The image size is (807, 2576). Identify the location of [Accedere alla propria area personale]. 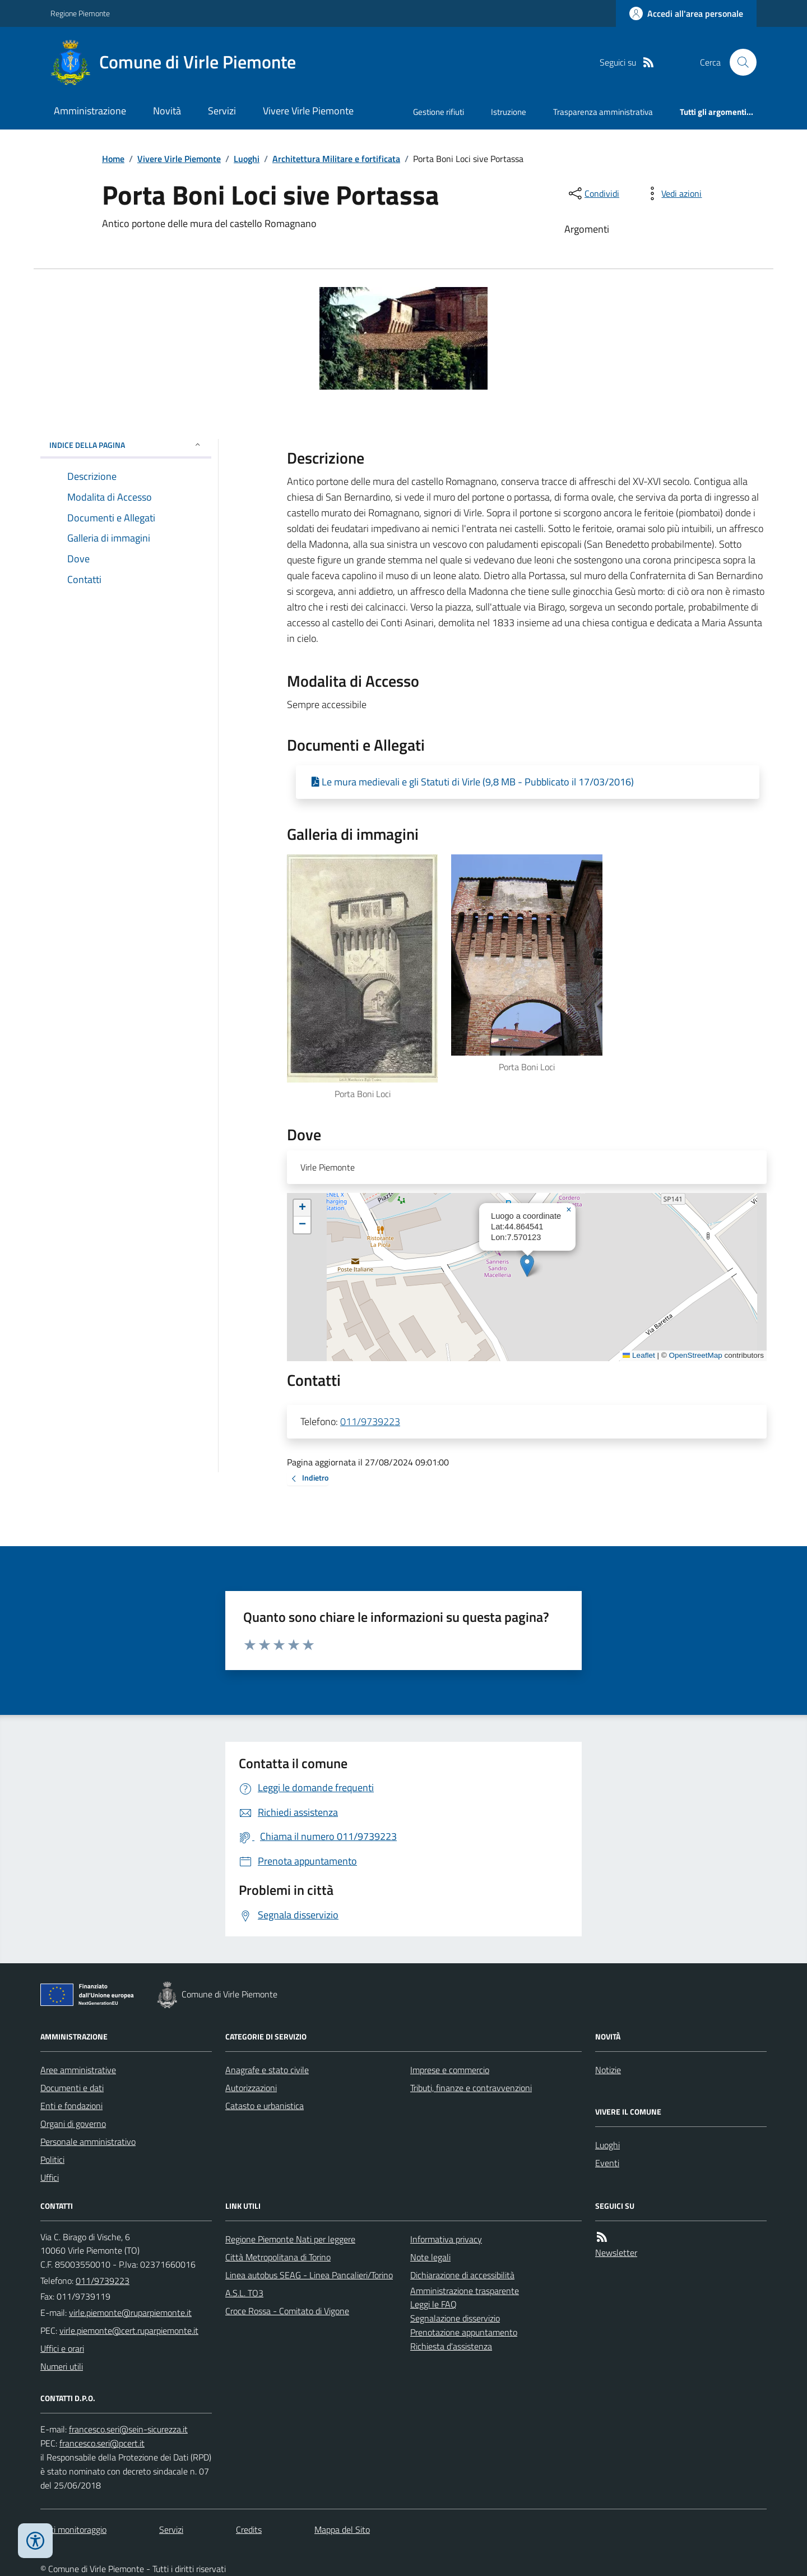
(686, 13).